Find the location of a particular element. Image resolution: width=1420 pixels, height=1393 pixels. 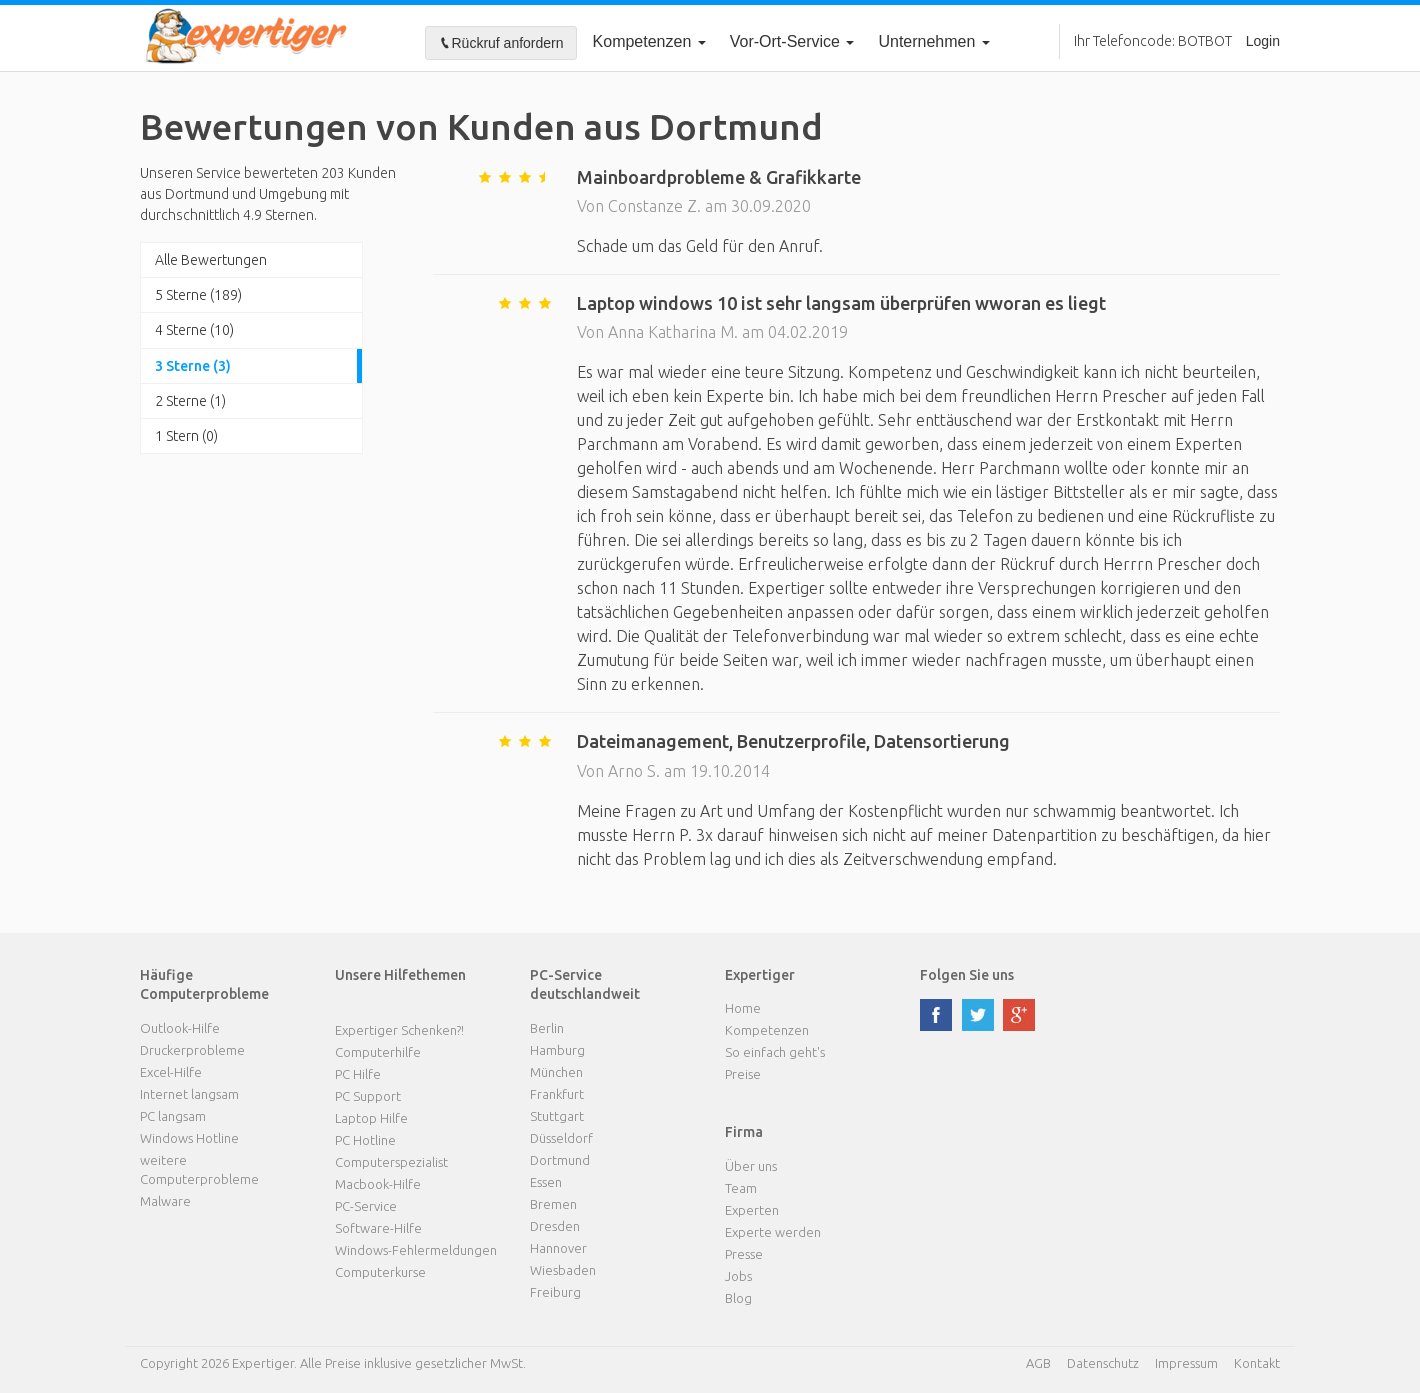

Freiburg is located at coordinates (555, 1292).